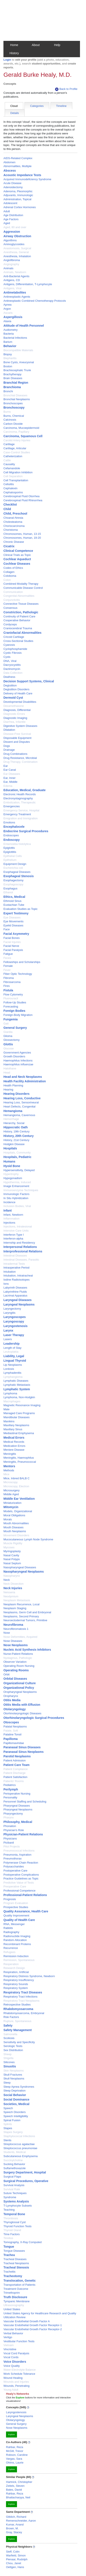  Describe the element at coordinates (7, 2140) in the screenshot. I see `Stents` at that location.